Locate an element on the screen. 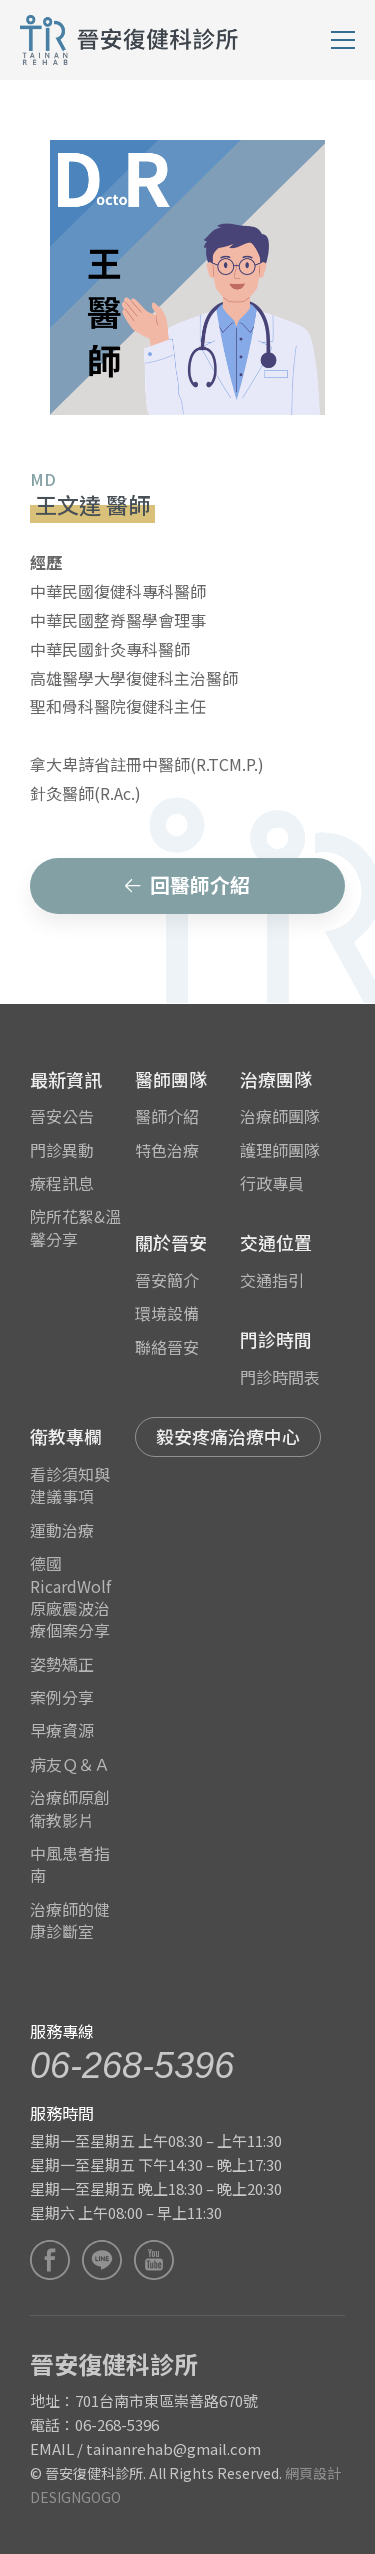 This screenshot has height=2554, width=375. 看診須知與建議事項 is located at coordinates (70, 1485).